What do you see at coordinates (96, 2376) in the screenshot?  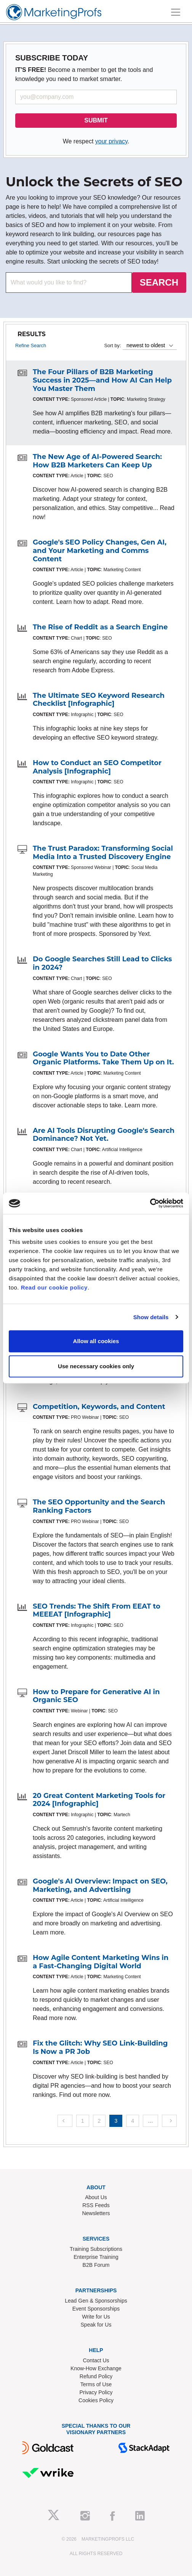 I see `Refund Policy` at bounding box center [96, 2376].